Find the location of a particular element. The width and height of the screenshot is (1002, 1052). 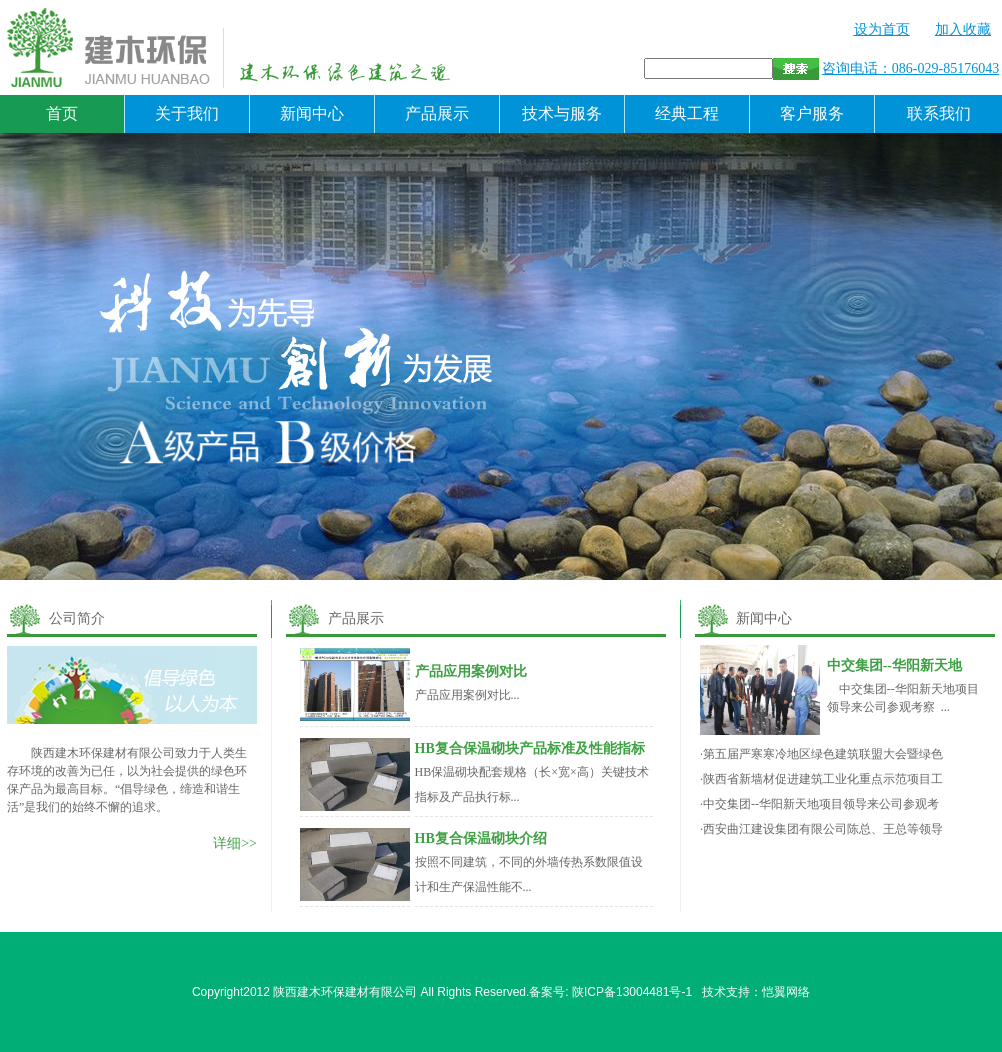

客户服务 is located at coordinates (812, 113).